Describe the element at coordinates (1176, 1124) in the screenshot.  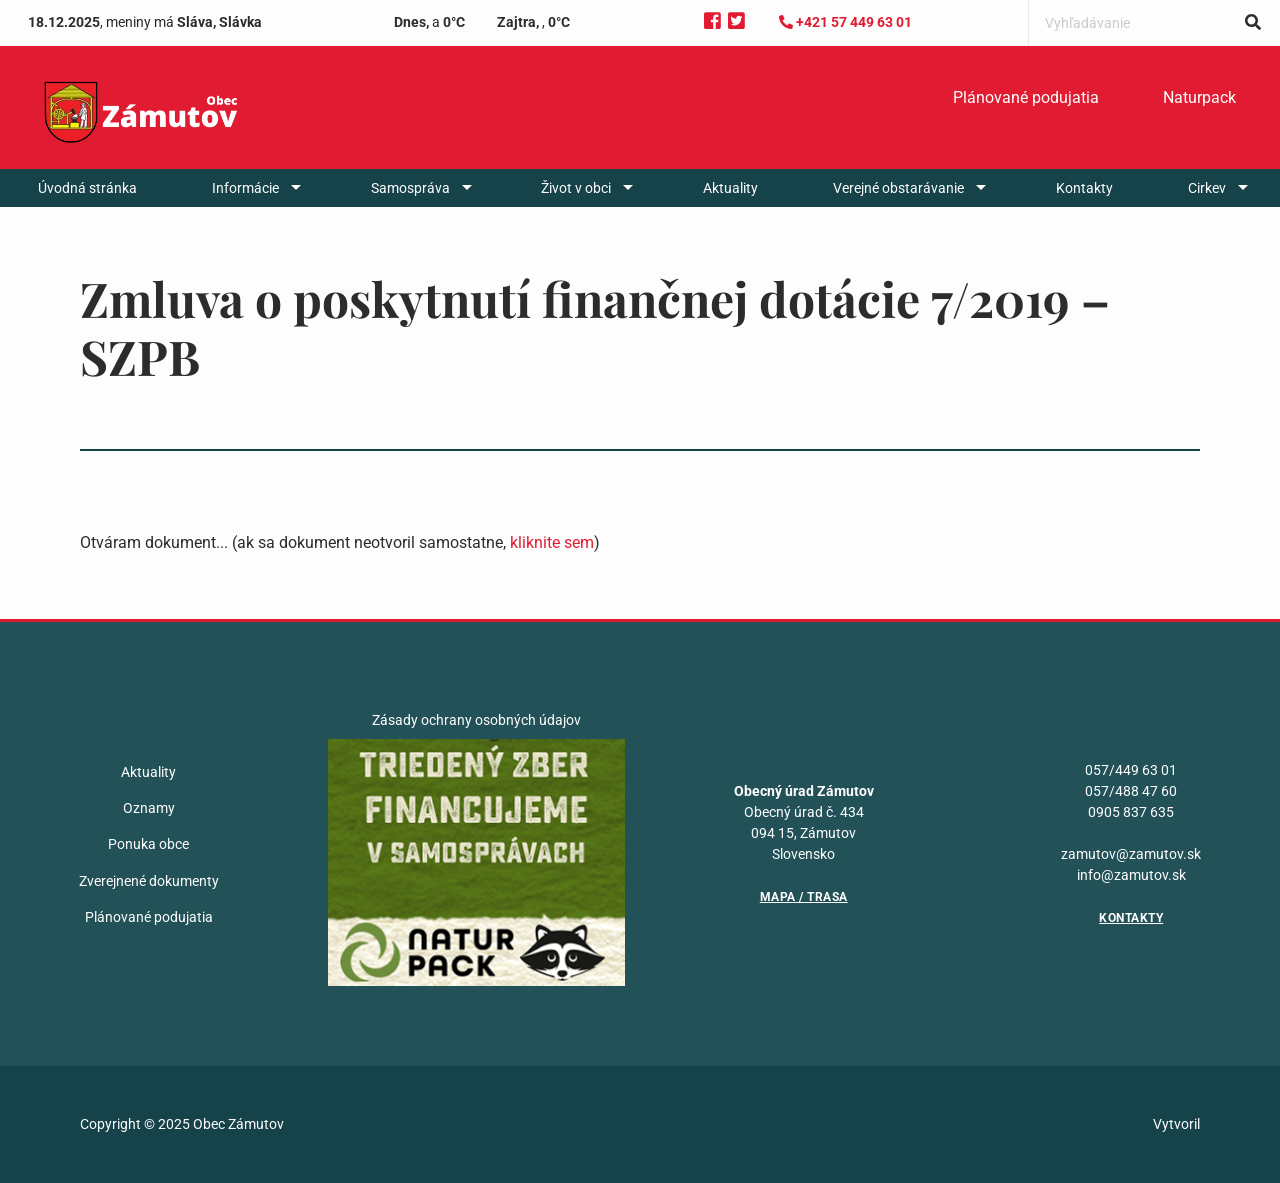
I see `Vytvoril` at that location.